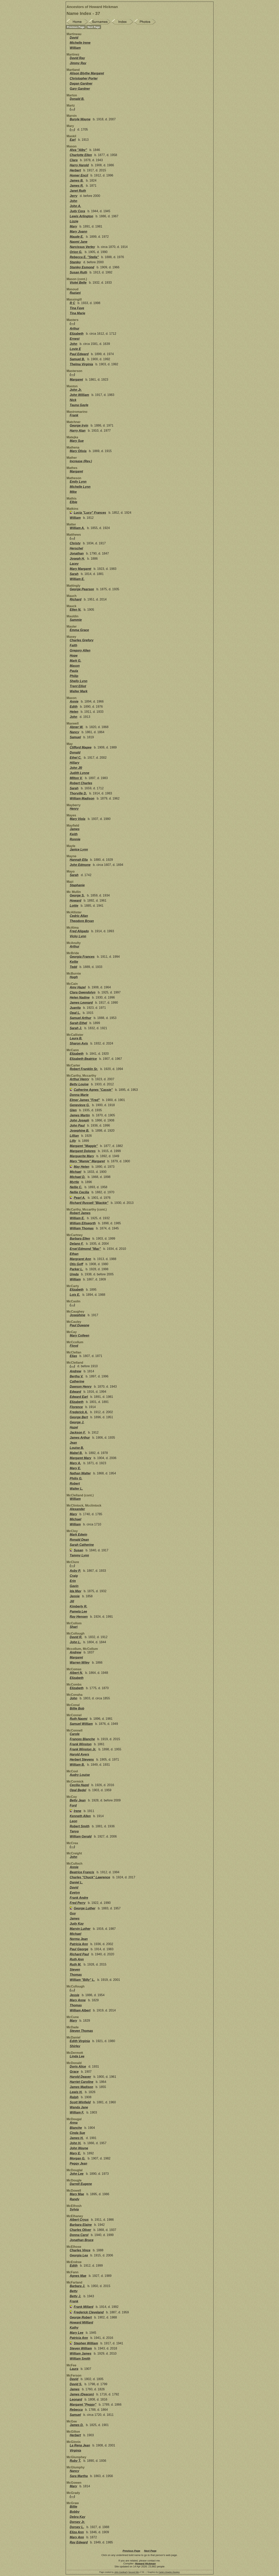  I want to click on Sammie, so click(76, 619).